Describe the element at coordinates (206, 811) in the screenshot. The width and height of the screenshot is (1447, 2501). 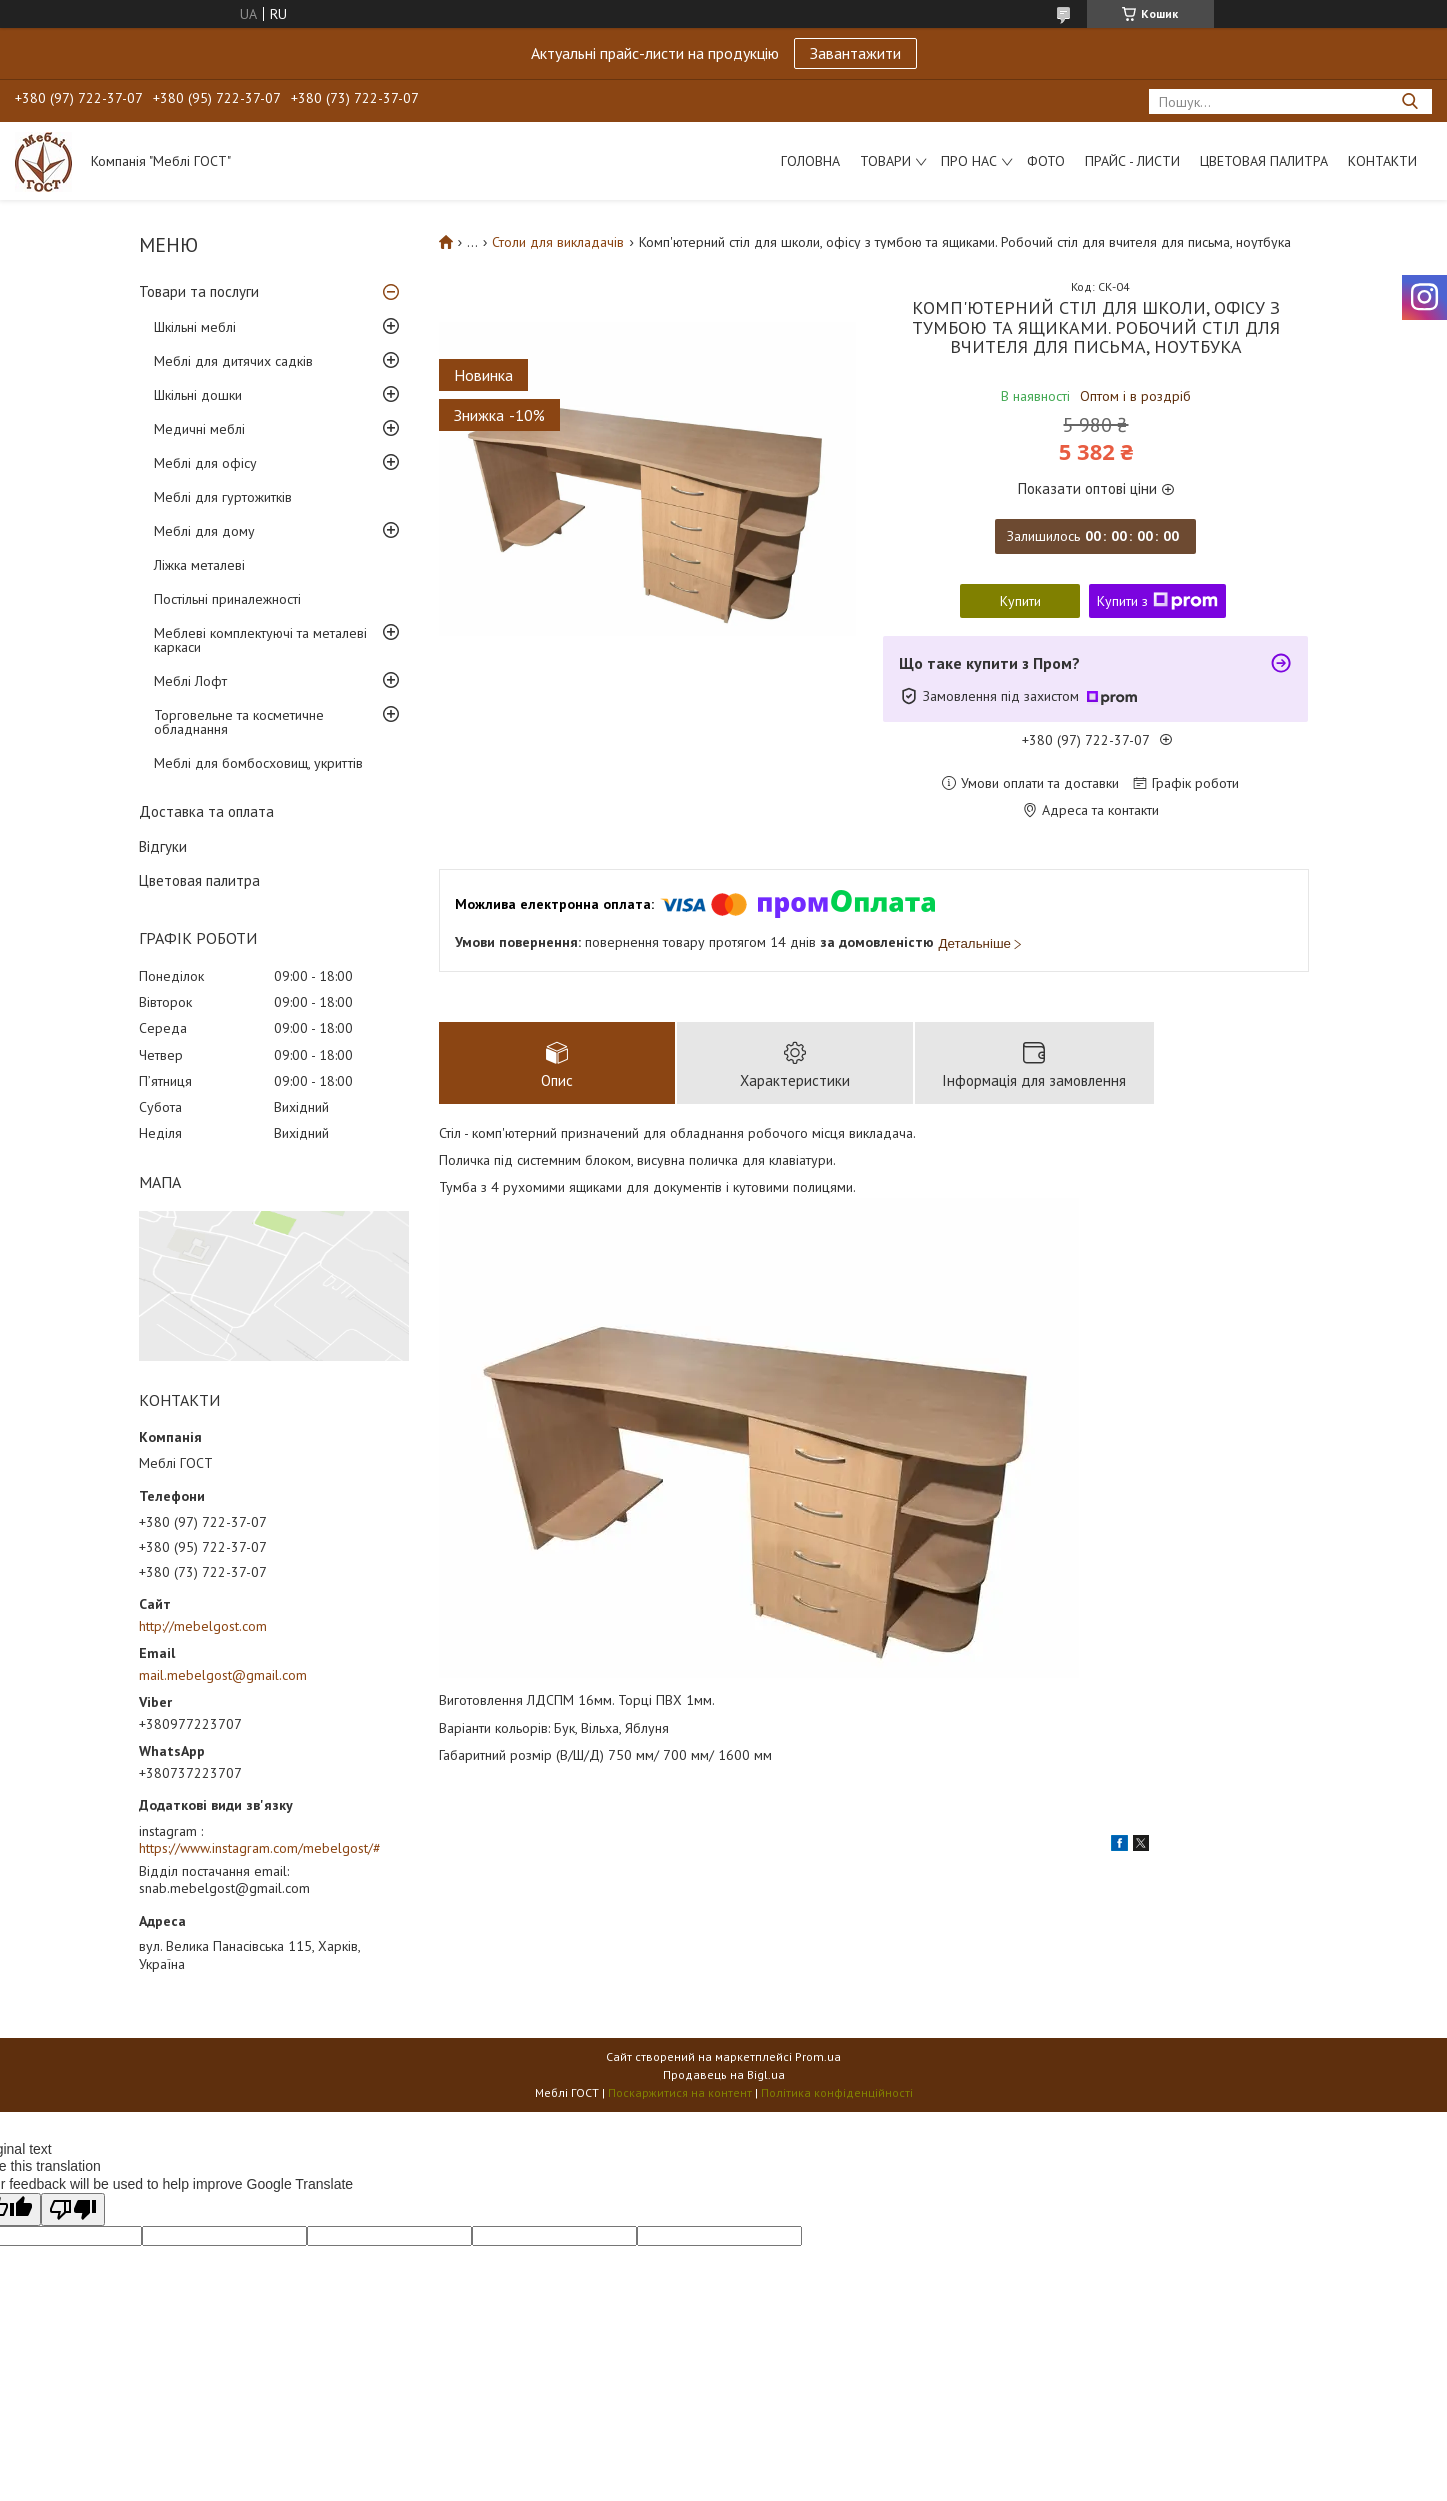
I see `Доставка та оплата` at that location.